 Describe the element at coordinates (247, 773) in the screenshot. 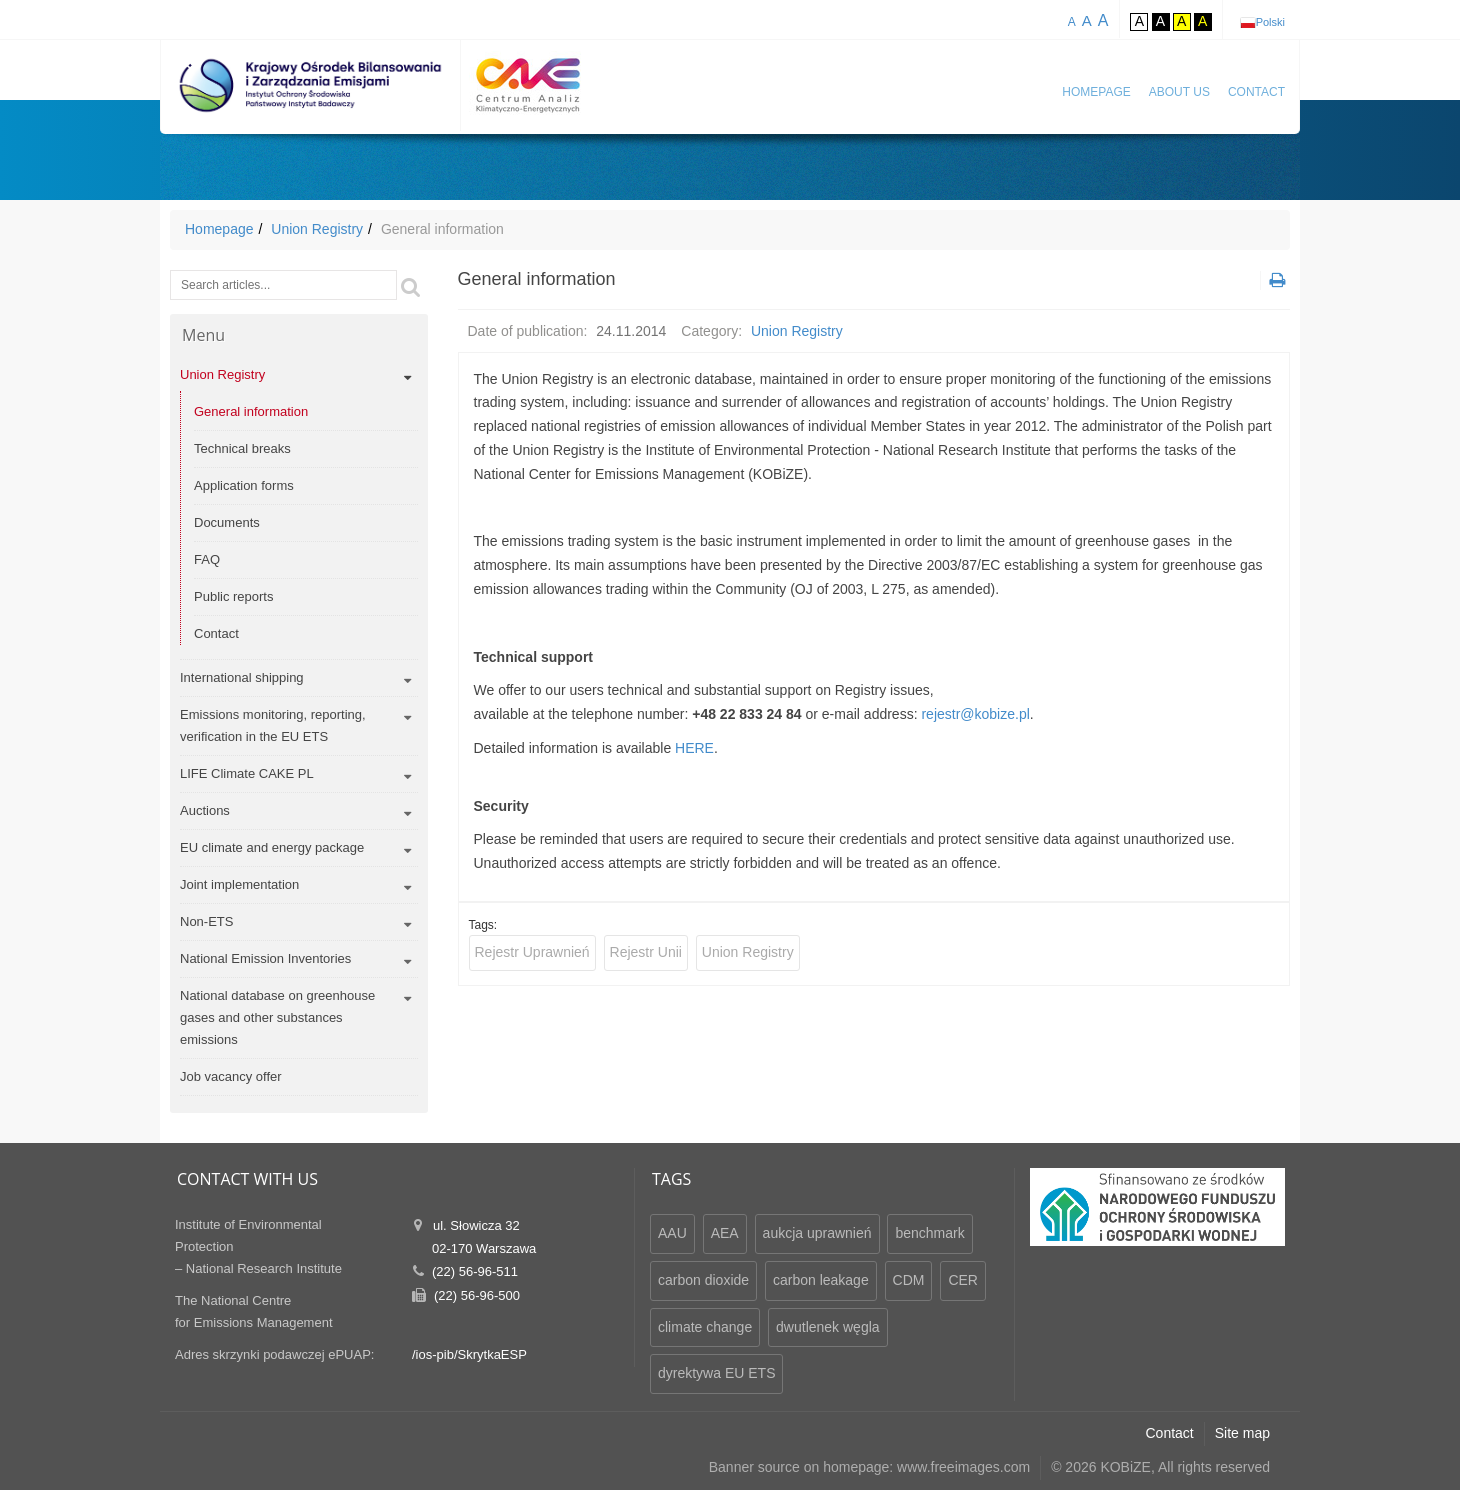

I see `LIFE Climate CAKE PL` at that location.